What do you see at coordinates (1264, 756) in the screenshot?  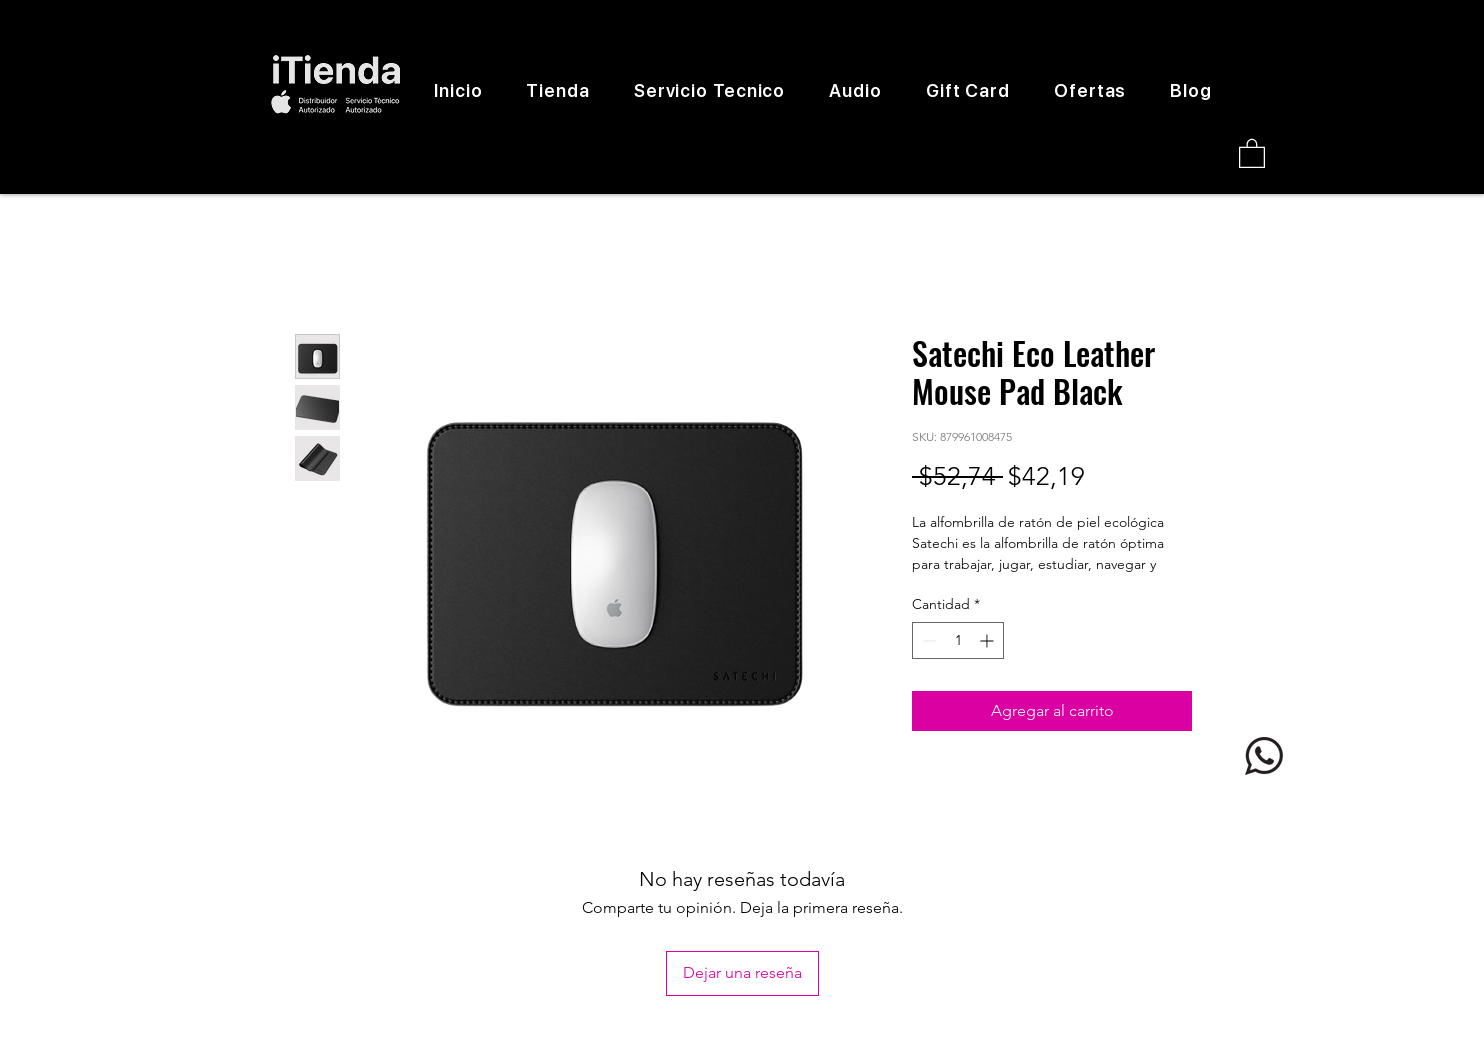 I see `[logo whatsapp]` at bounding box center [1264, 756].